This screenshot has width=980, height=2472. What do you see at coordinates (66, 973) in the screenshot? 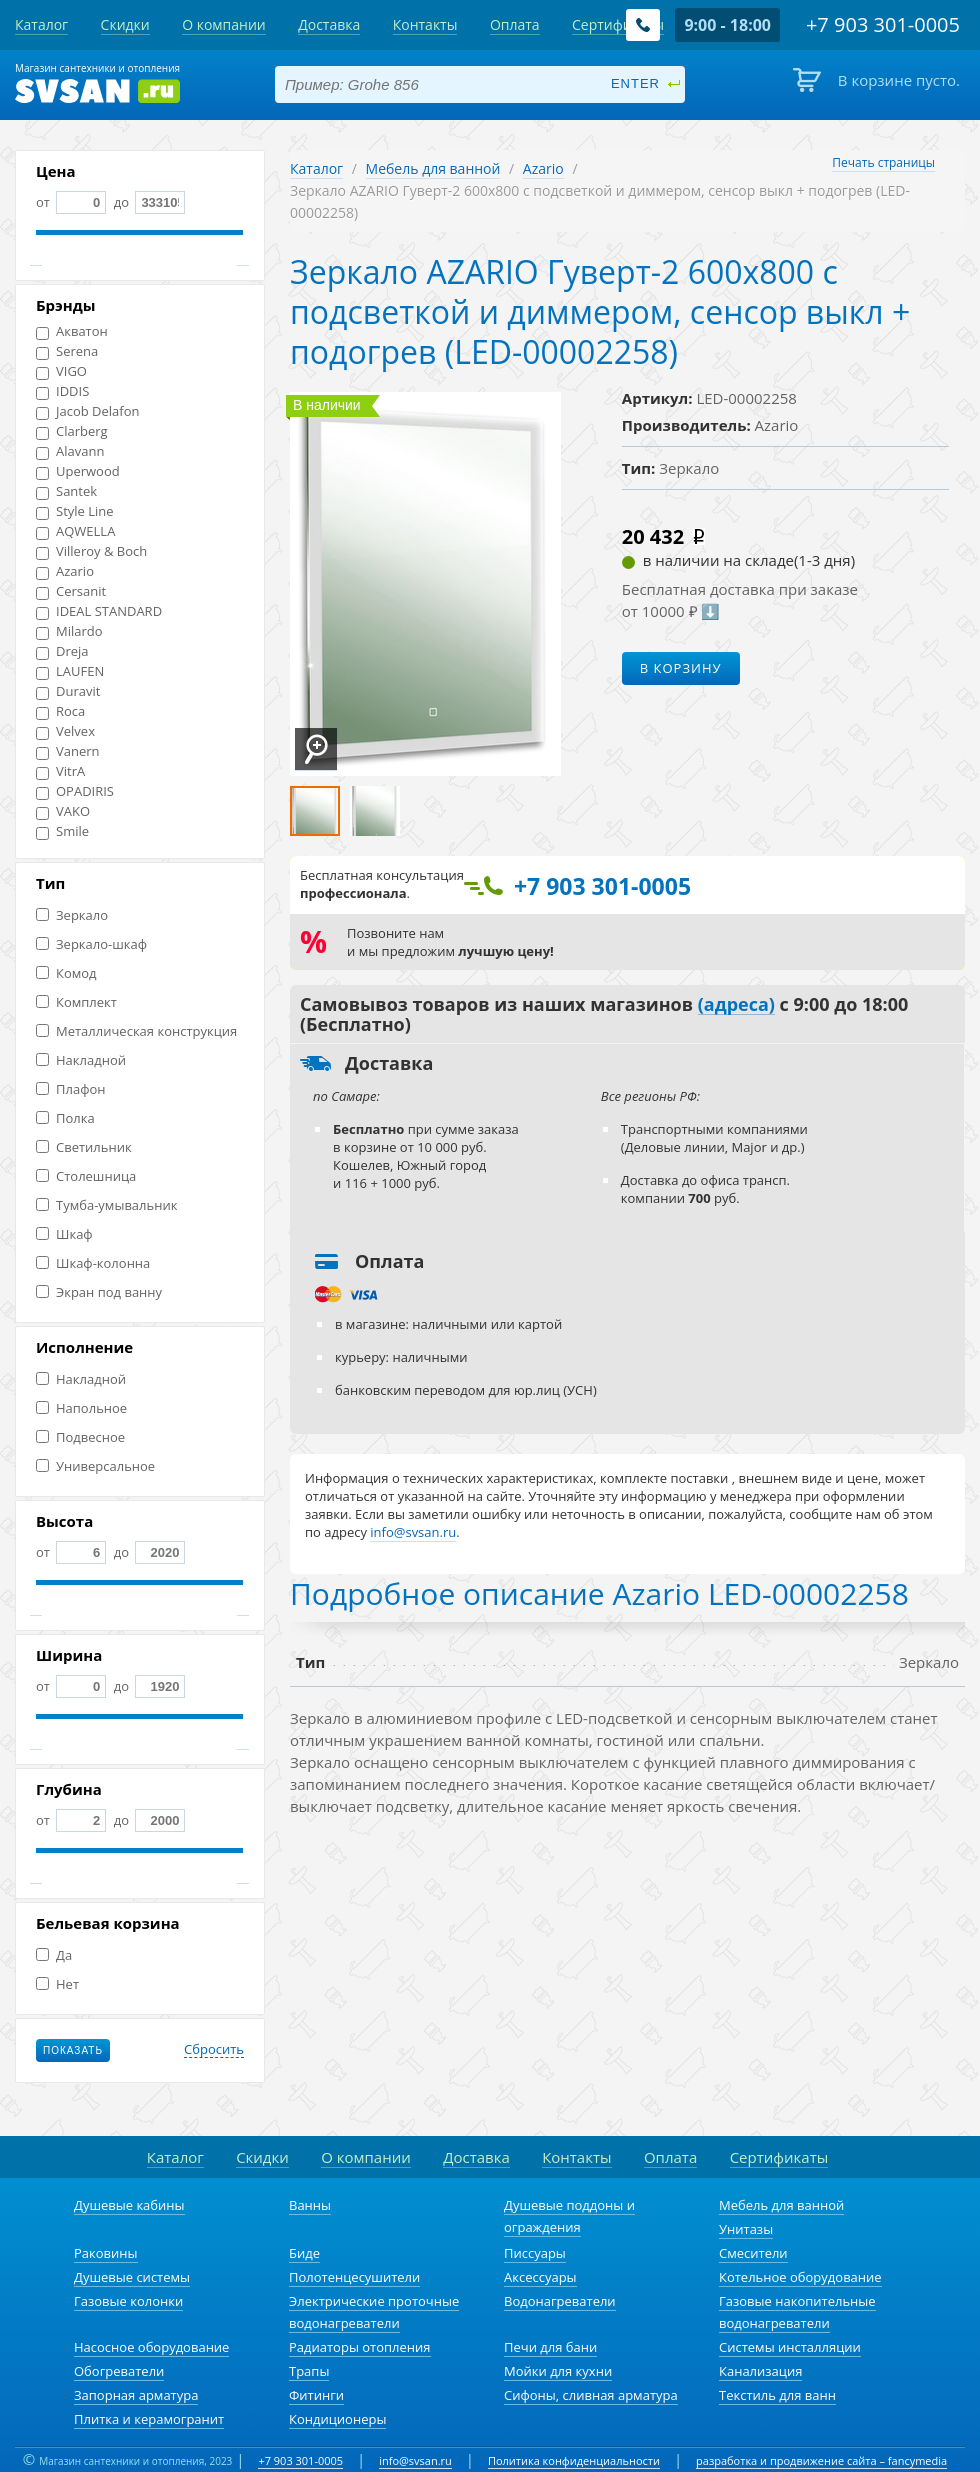
I see `Комод` at bounding box center [66, 973].